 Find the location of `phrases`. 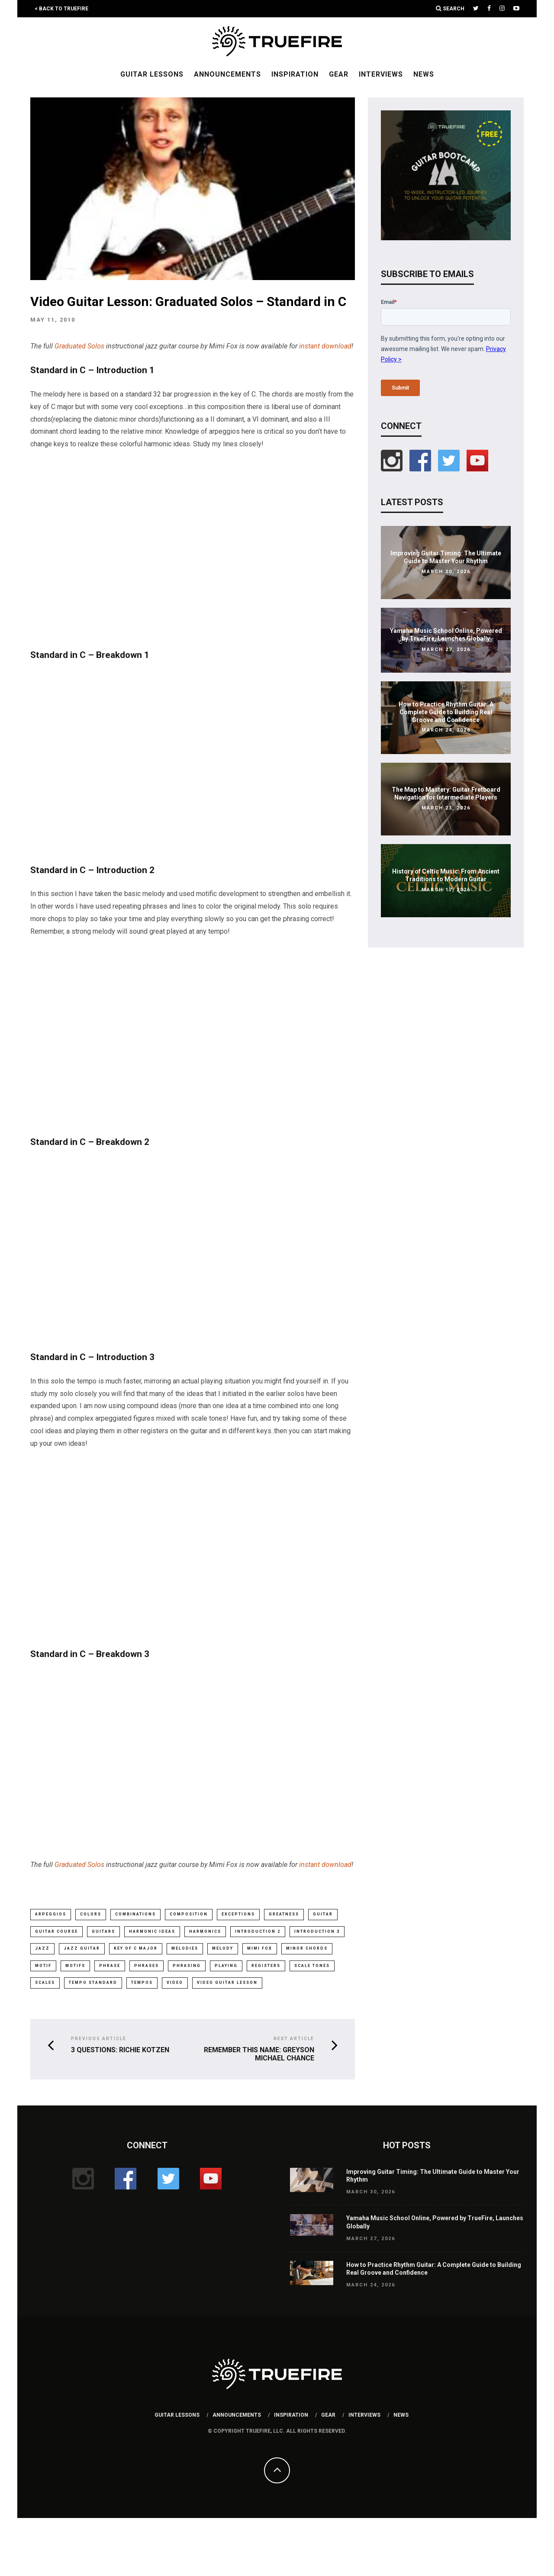

phrases is located at coordinates (146, 1966).